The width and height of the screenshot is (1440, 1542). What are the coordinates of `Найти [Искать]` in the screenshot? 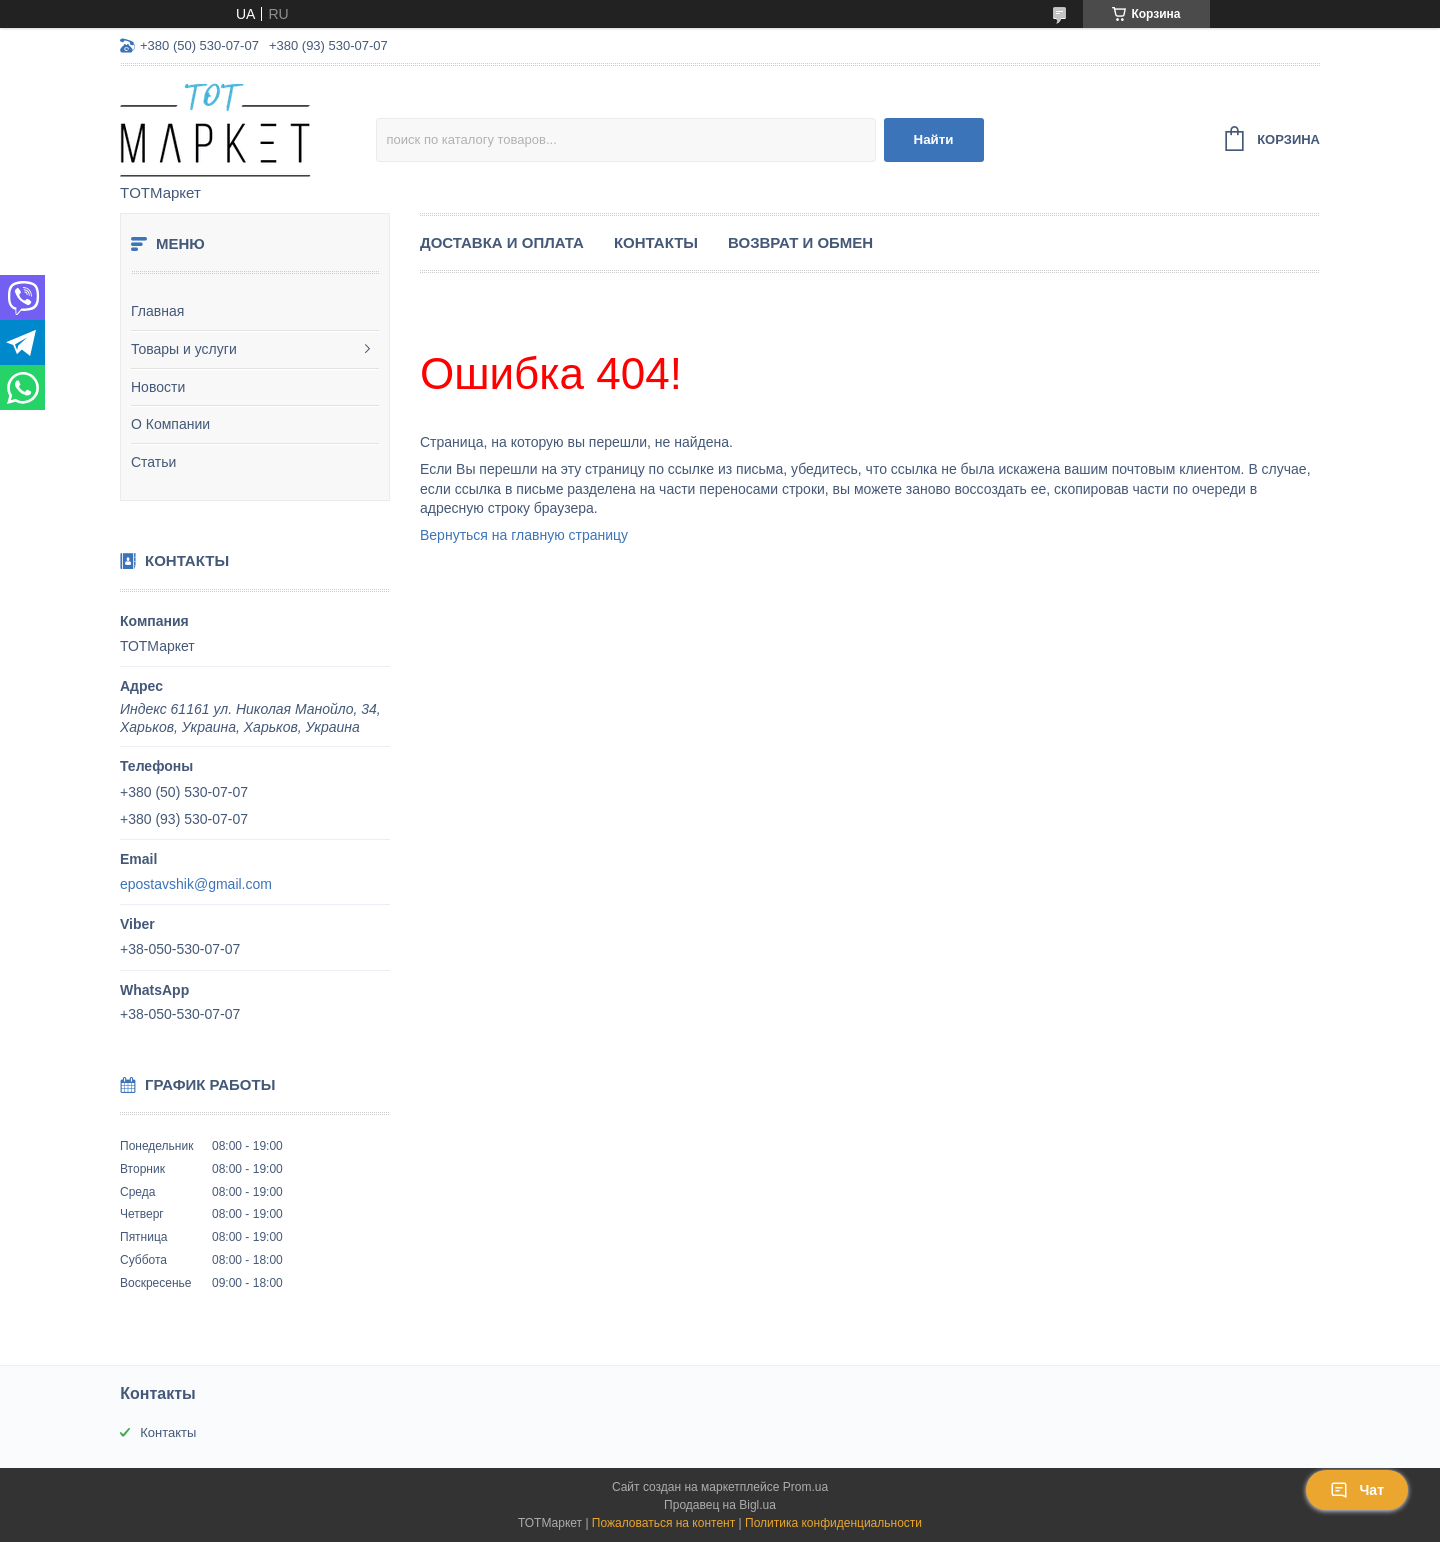 It's located at (934, 139).